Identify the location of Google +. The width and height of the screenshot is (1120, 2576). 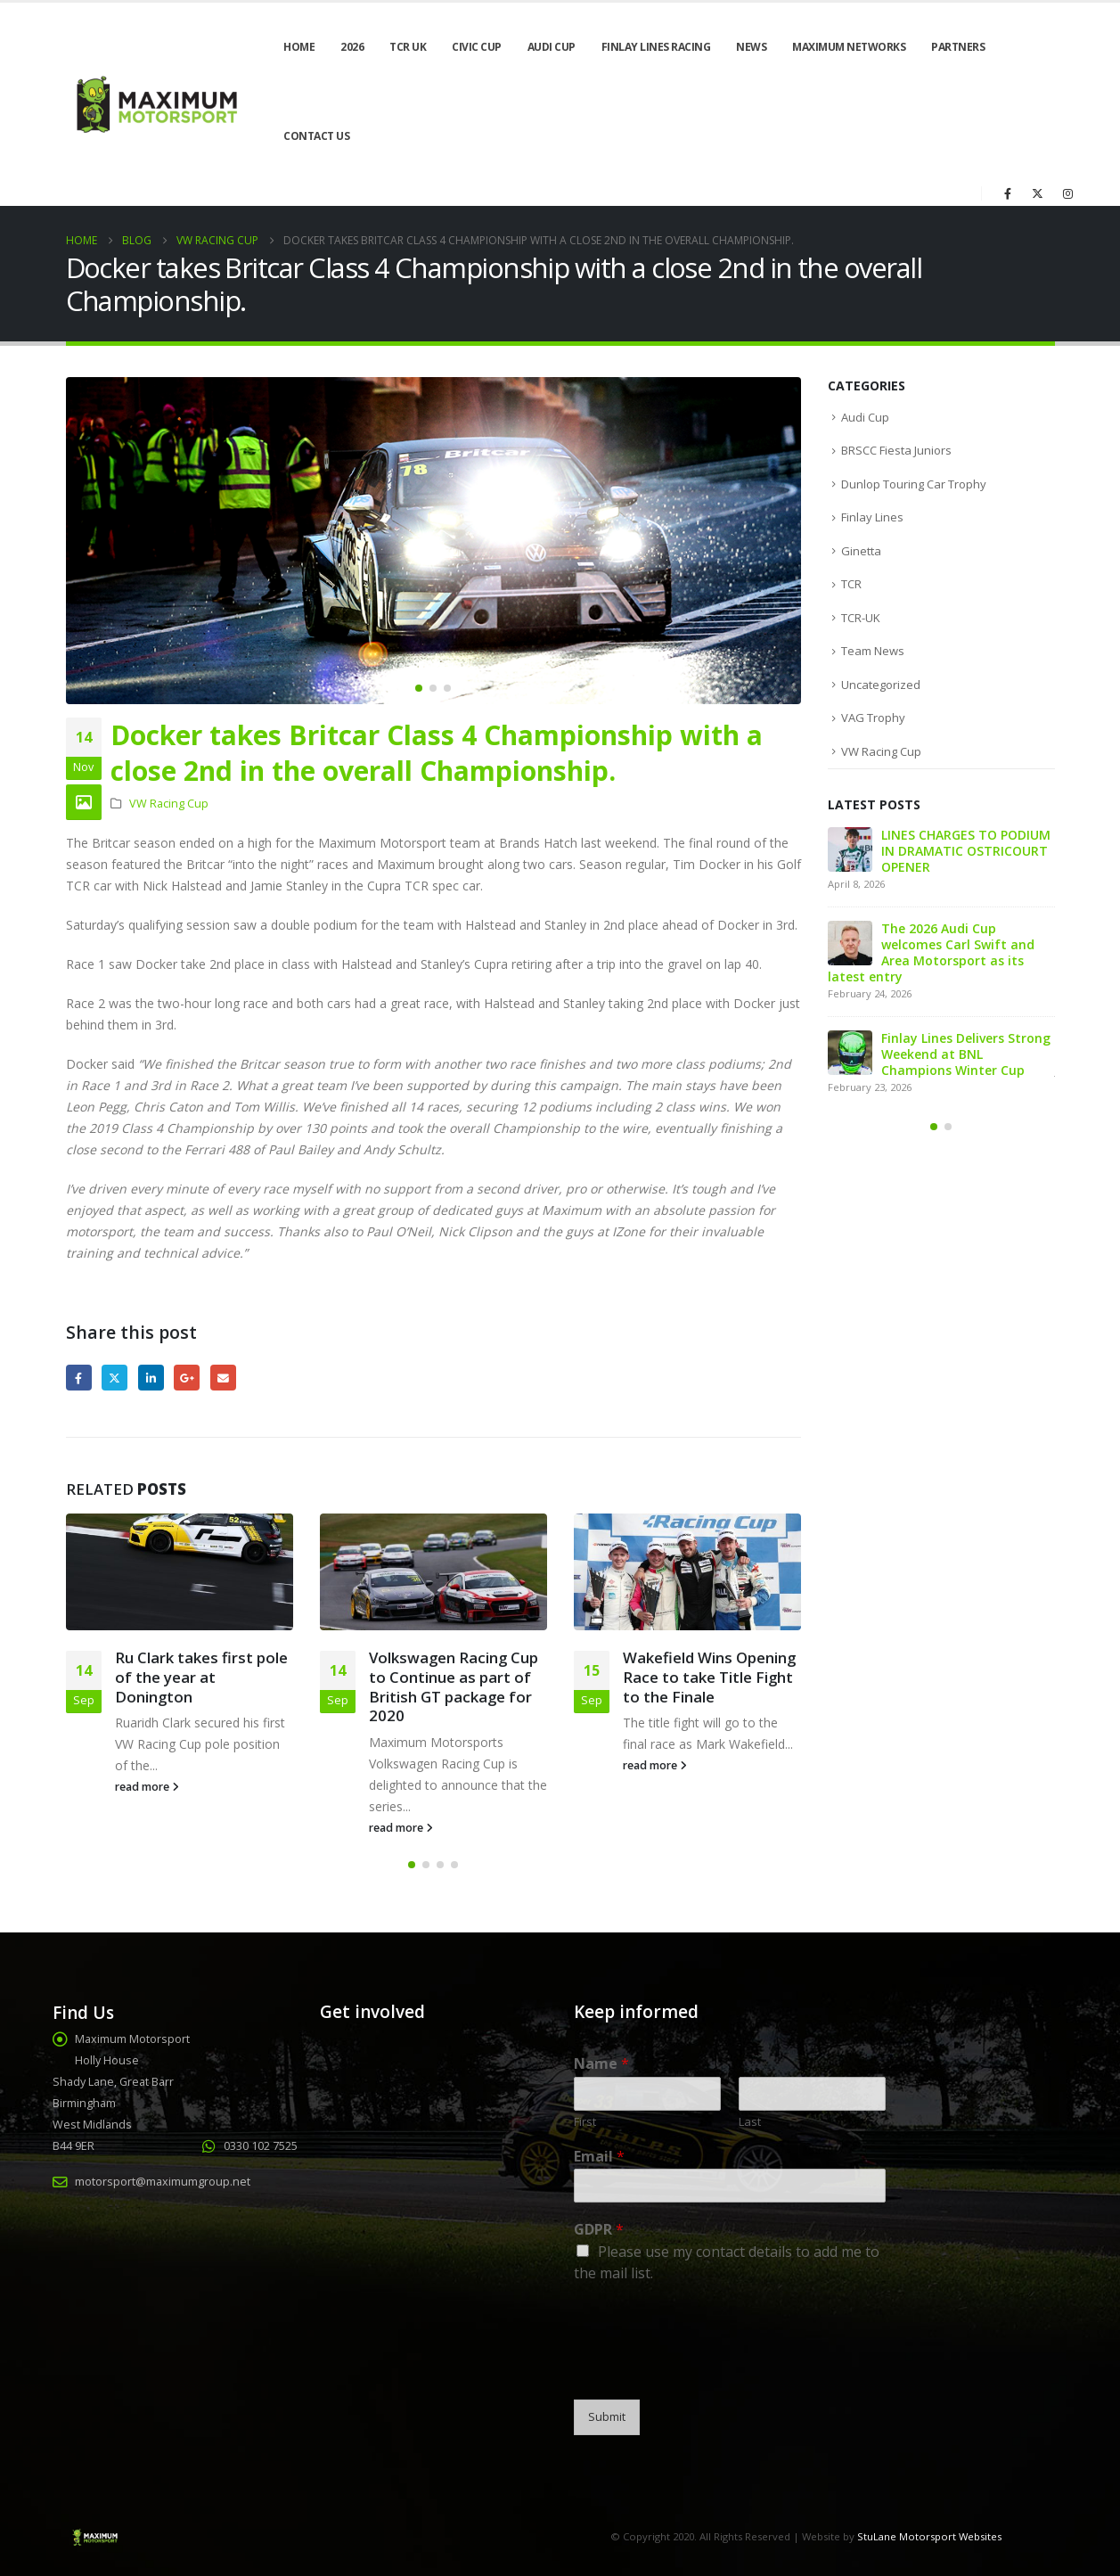
(187, 1378).